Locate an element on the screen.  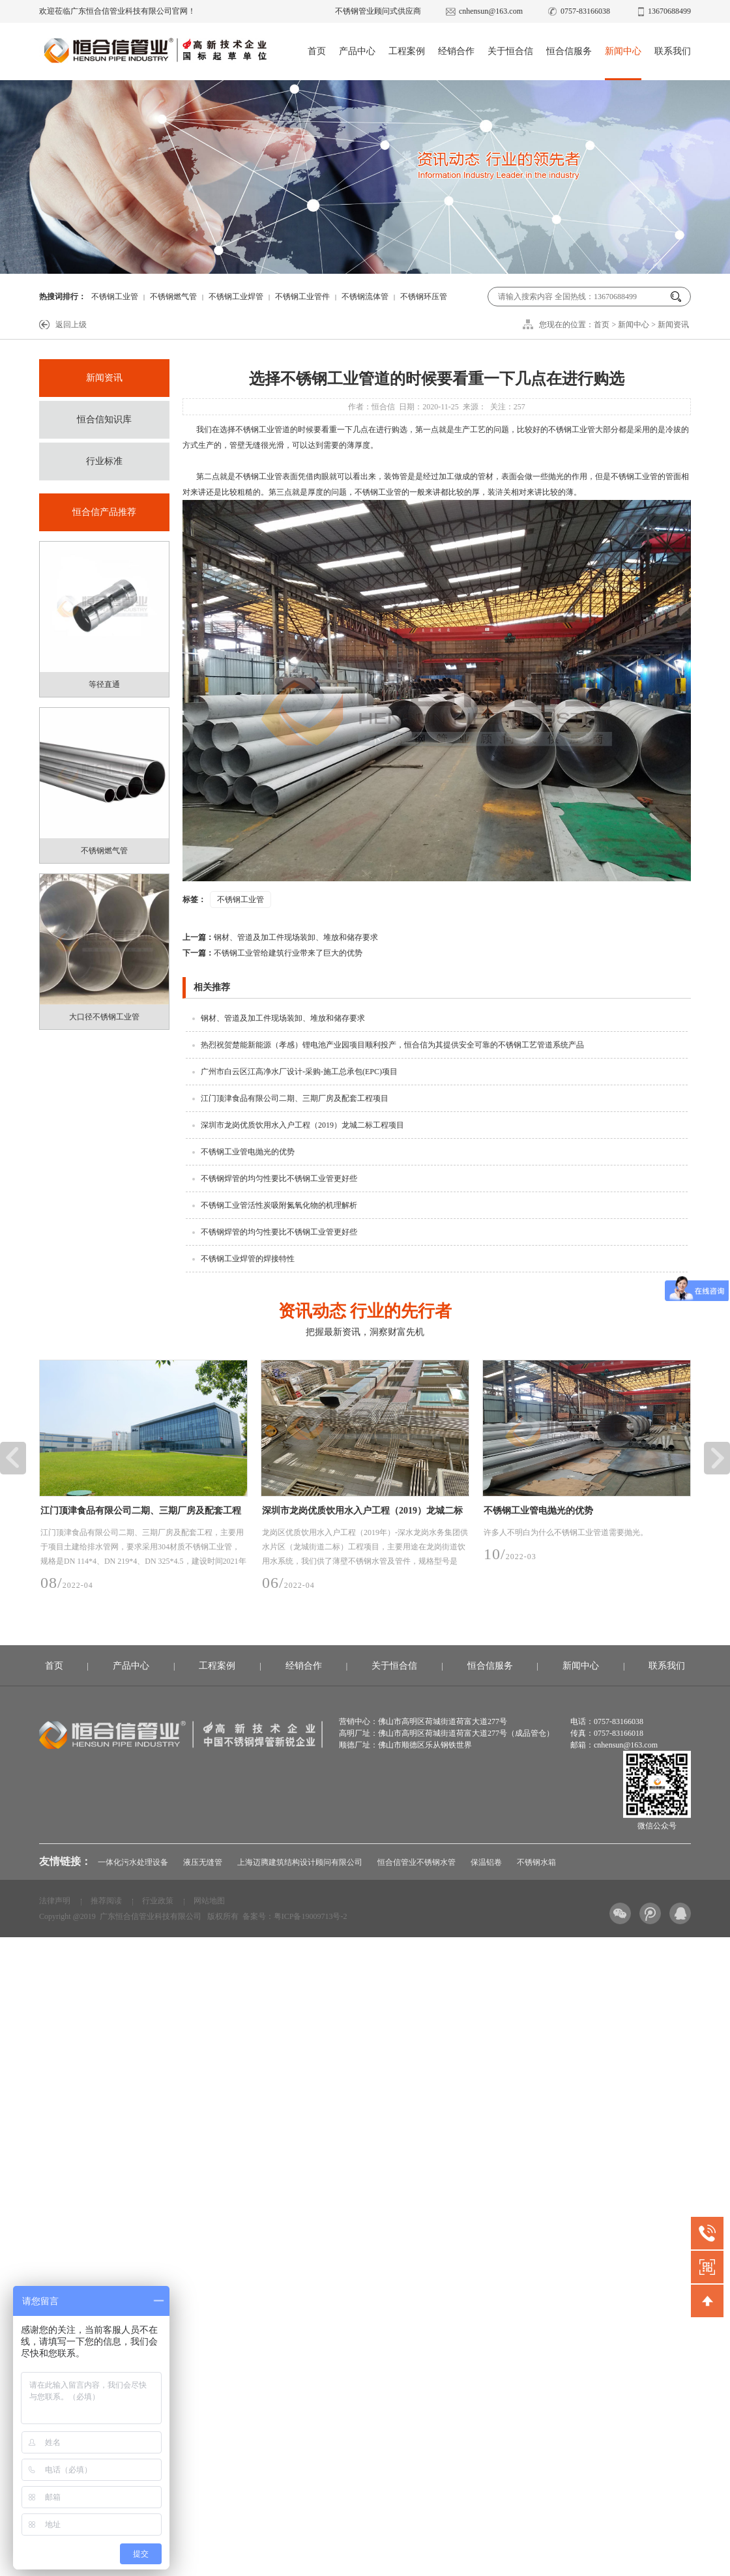
返回上级 is located at coordinates (71, 324).